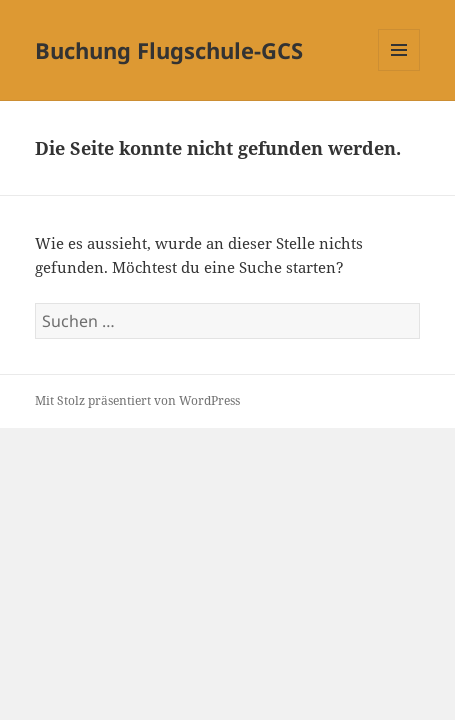  I want to click on Mit Stolz präsentiert von WordPress, so click(137, 400).